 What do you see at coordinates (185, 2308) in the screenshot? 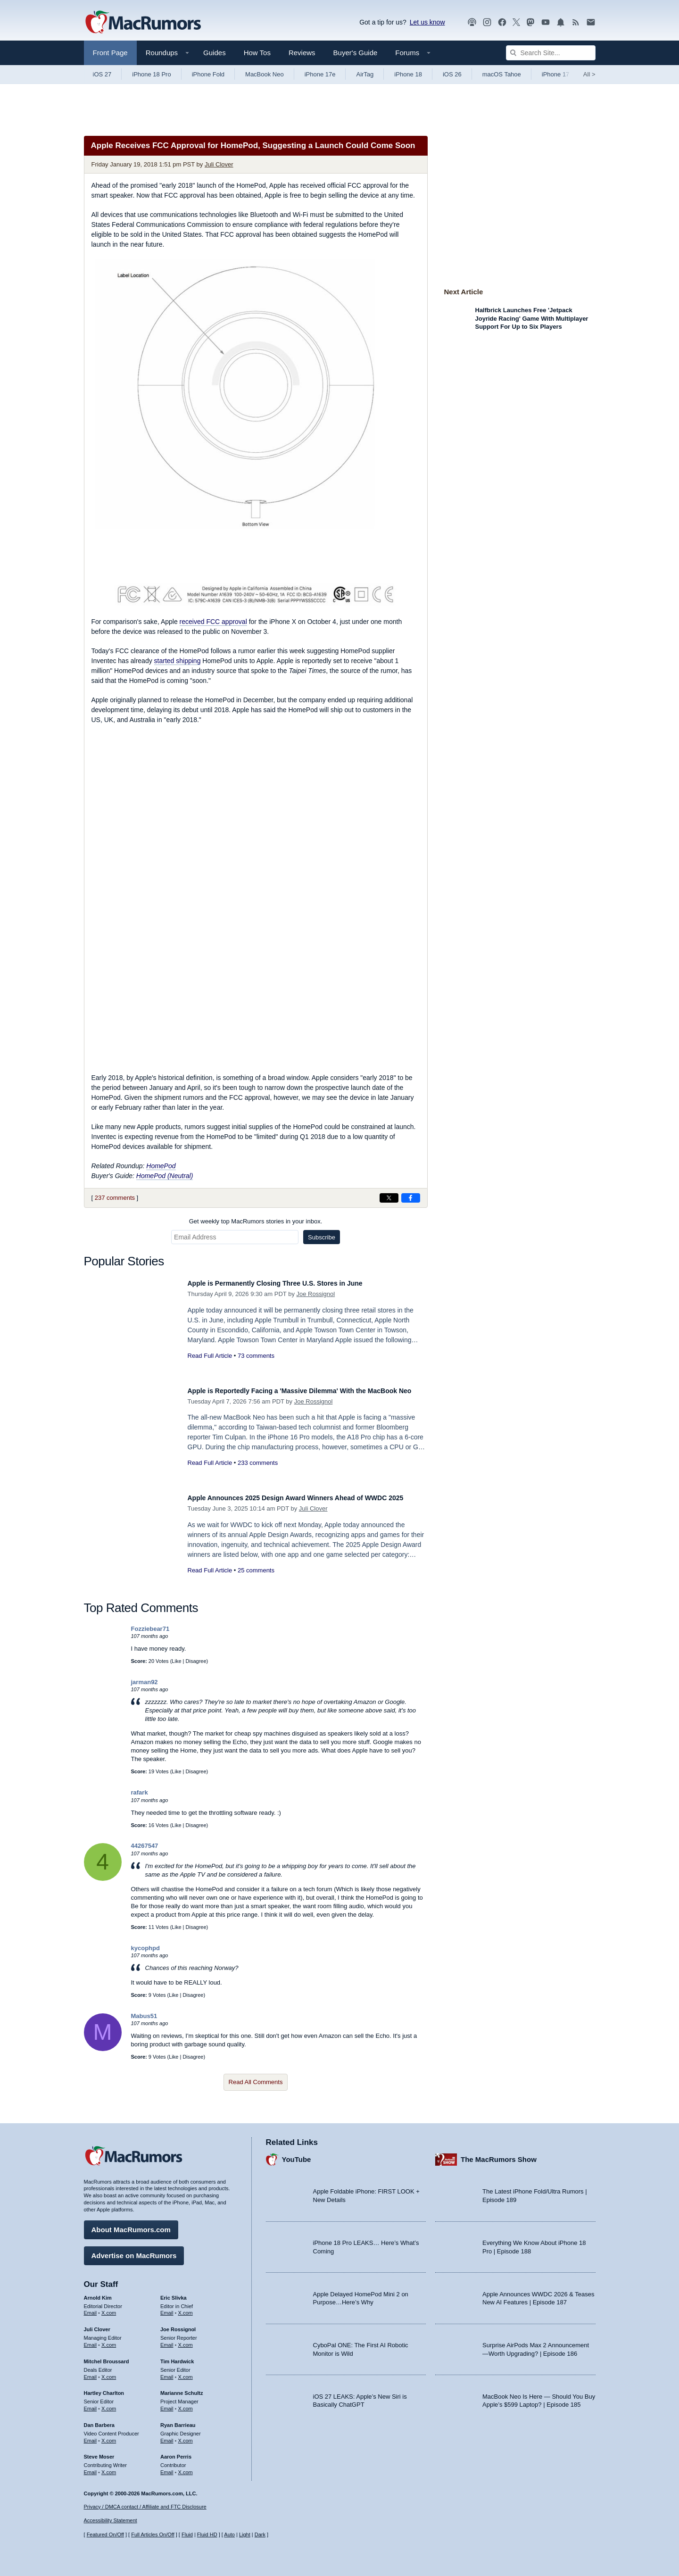
I see `X.com [Follow Eric Slivka on X.com]` at bounding box center [185, 2308].